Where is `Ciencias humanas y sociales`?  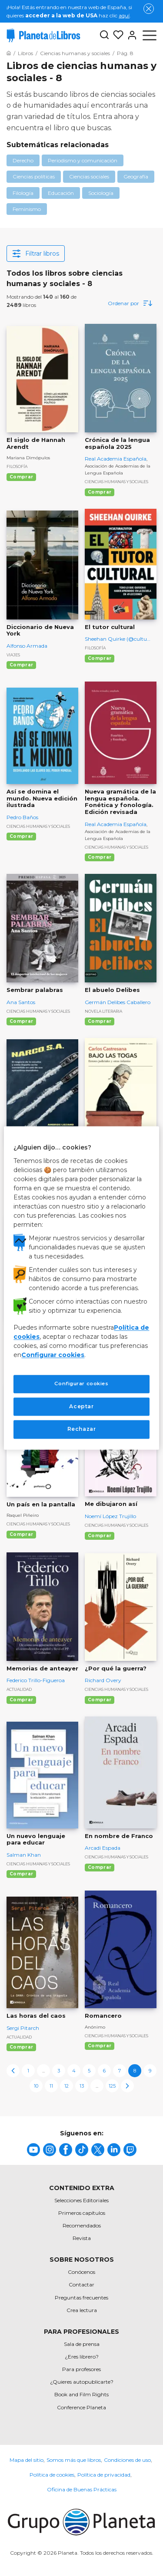
Ciencias humanas y sociales is located at coordinates (116, 481).